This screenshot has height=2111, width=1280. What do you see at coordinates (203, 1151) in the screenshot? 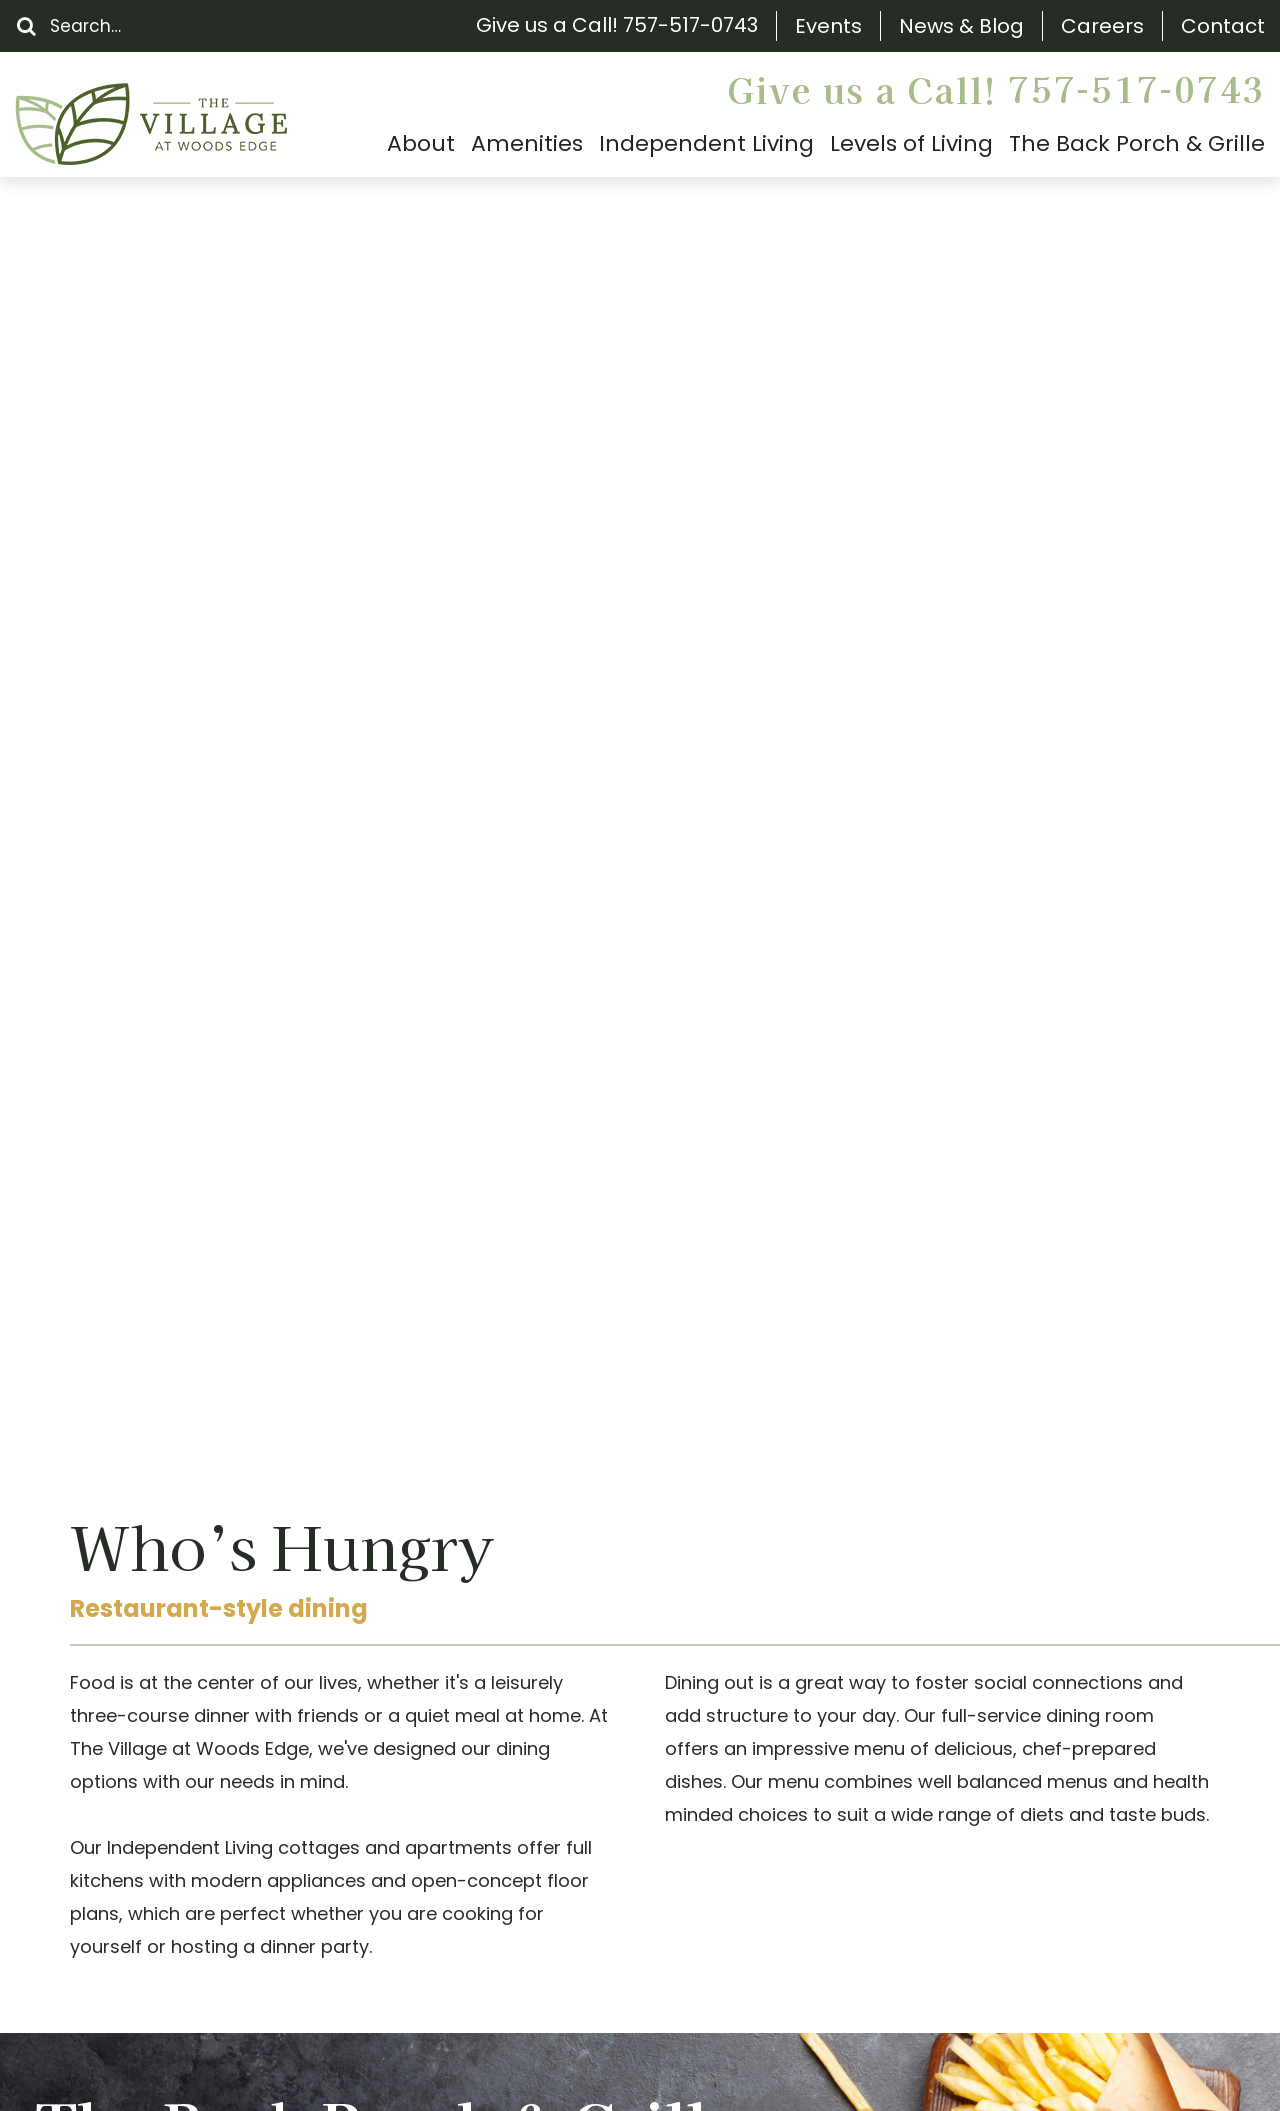
I see `Visit The Back Porch & Grille` at bounding box center [203, 1151].